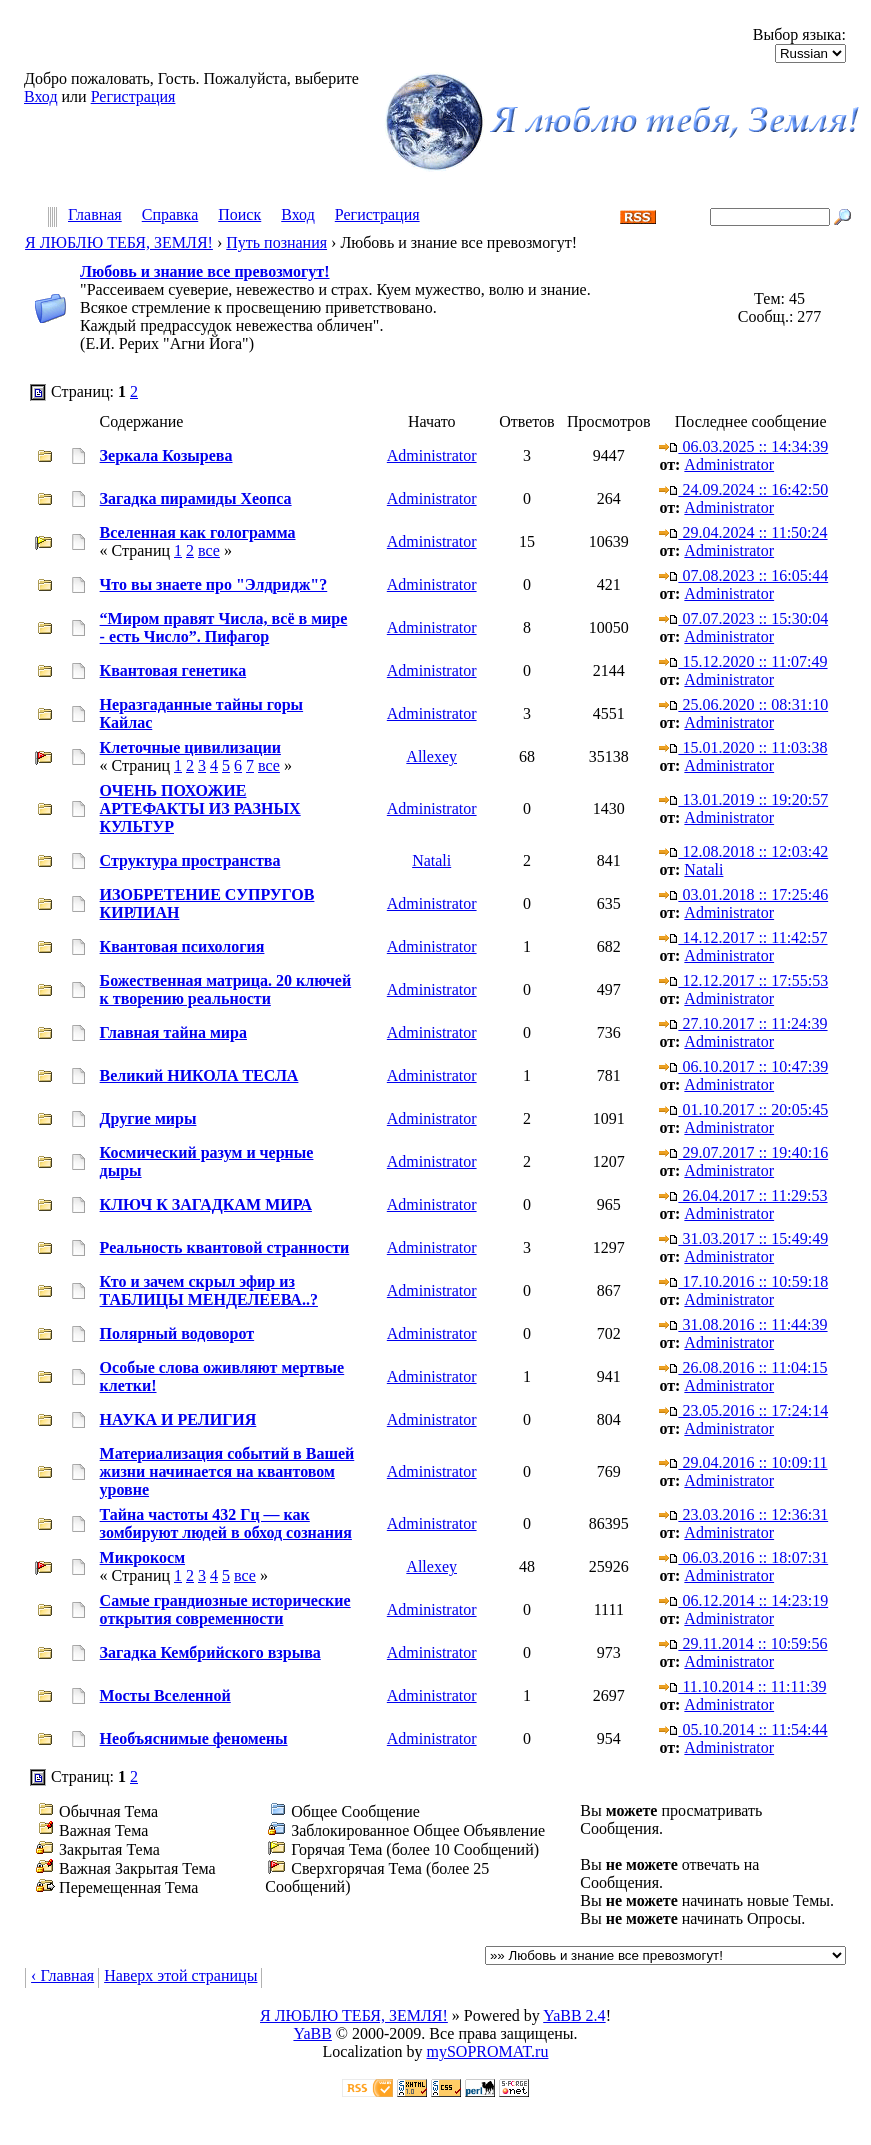  I want to click on Квантовая генетика, so click(173, 670).